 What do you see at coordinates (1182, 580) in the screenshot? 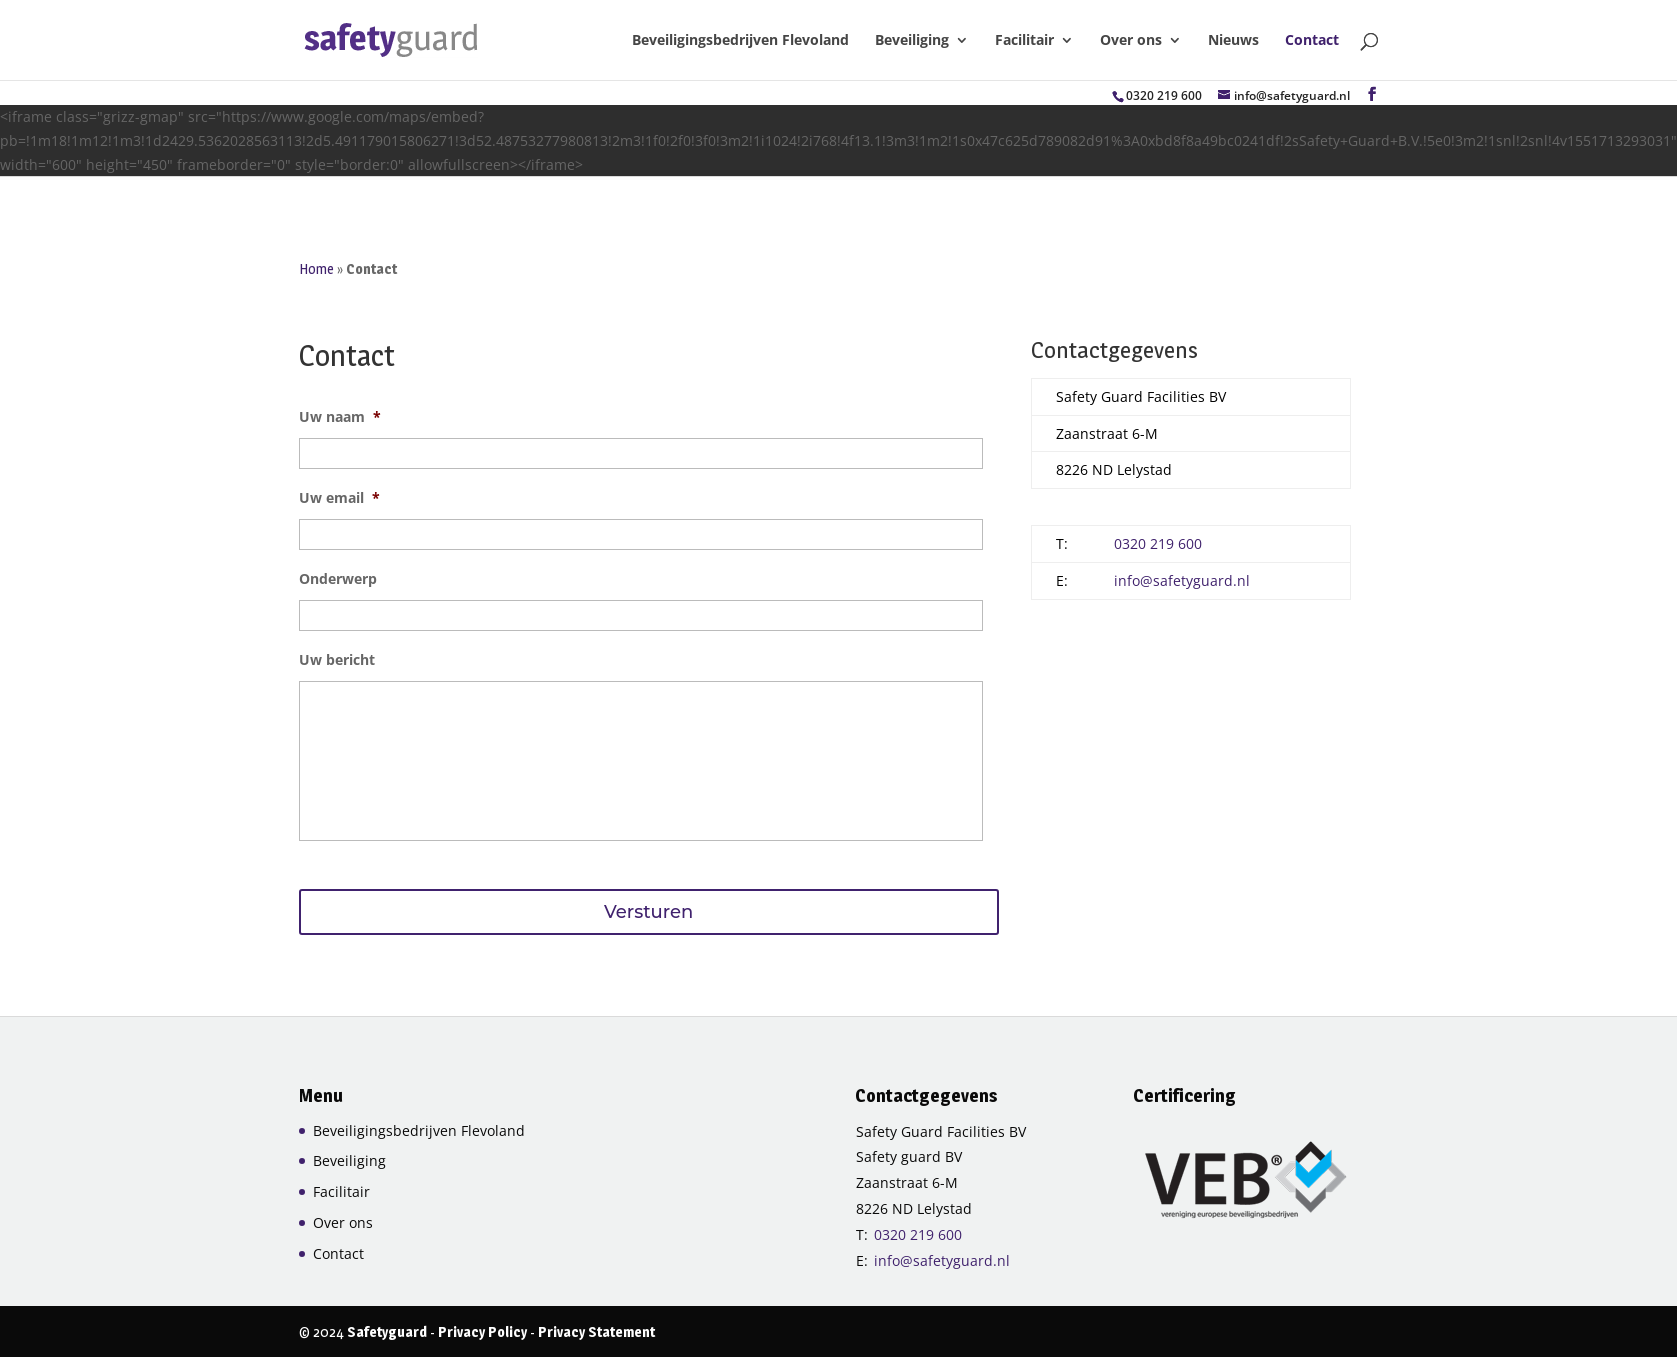
I see `info@safetyguard.nl` at bounding box center [1182, 580].